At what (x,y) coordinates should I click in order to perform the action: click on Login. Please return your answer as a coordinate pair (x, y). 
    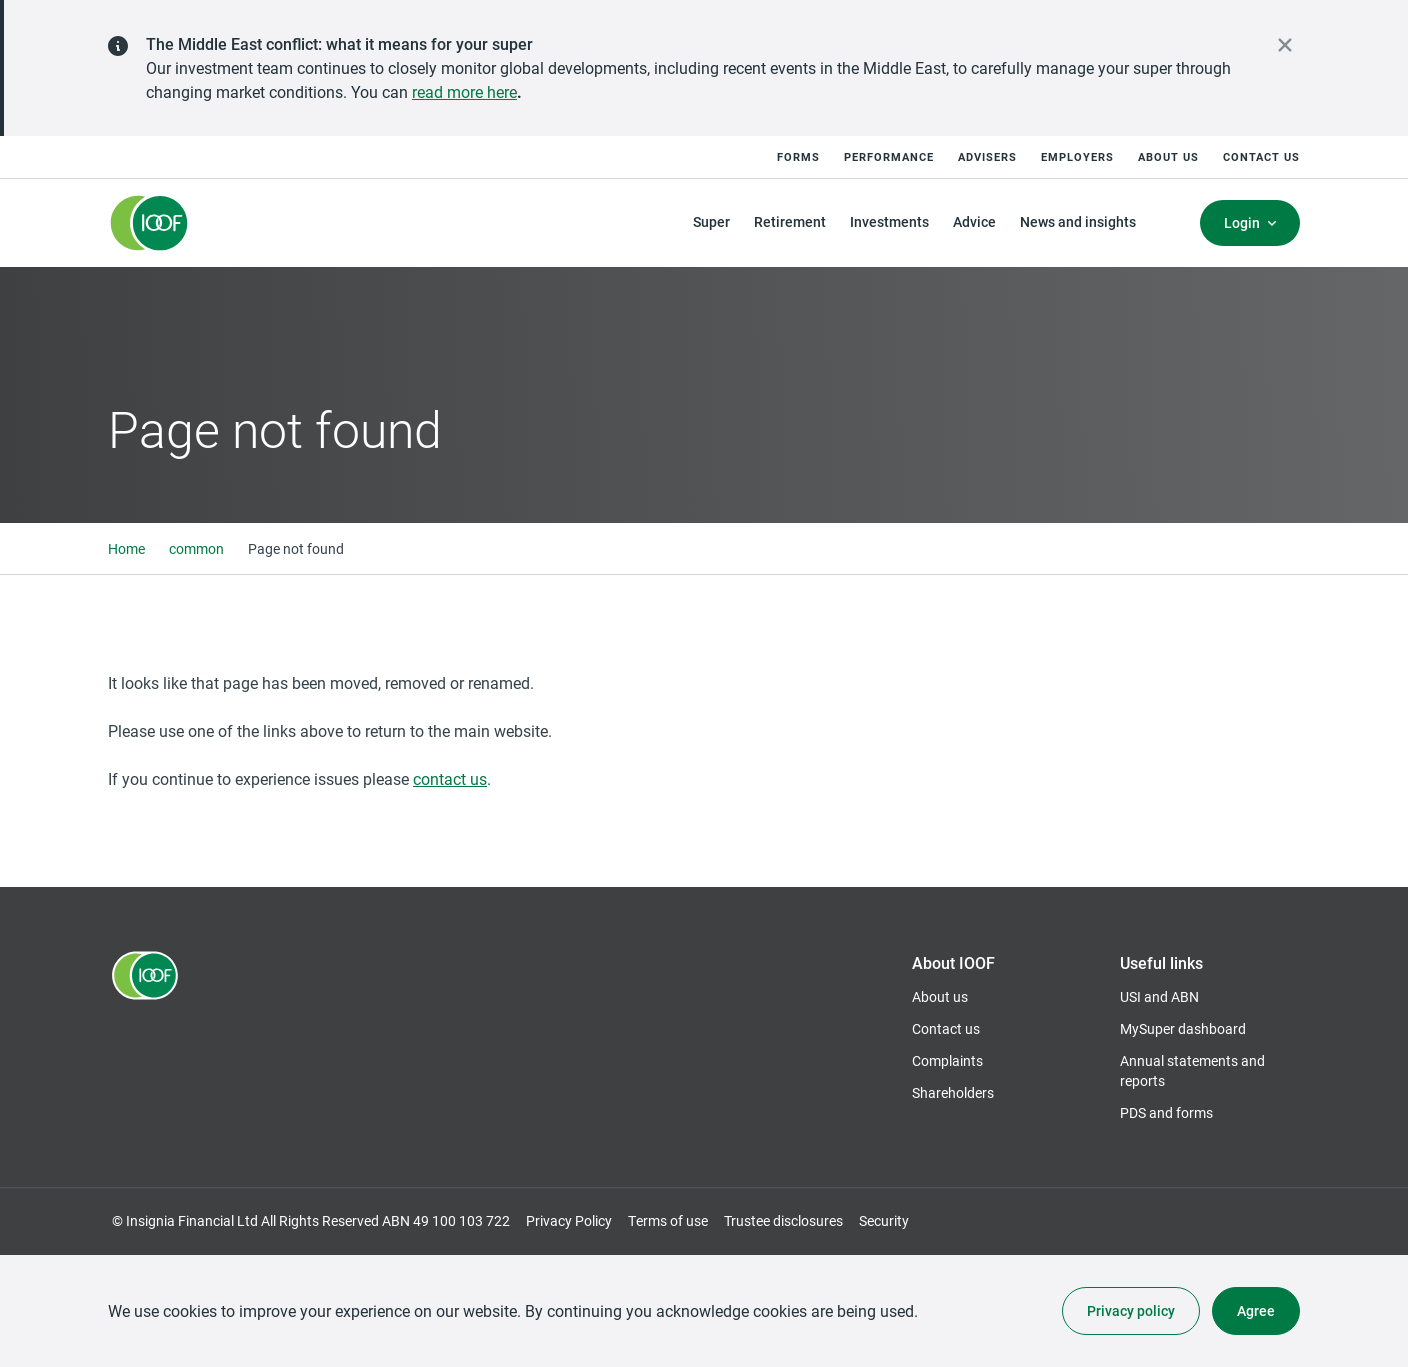
    Looking at the image, I should click on (1242, 222).